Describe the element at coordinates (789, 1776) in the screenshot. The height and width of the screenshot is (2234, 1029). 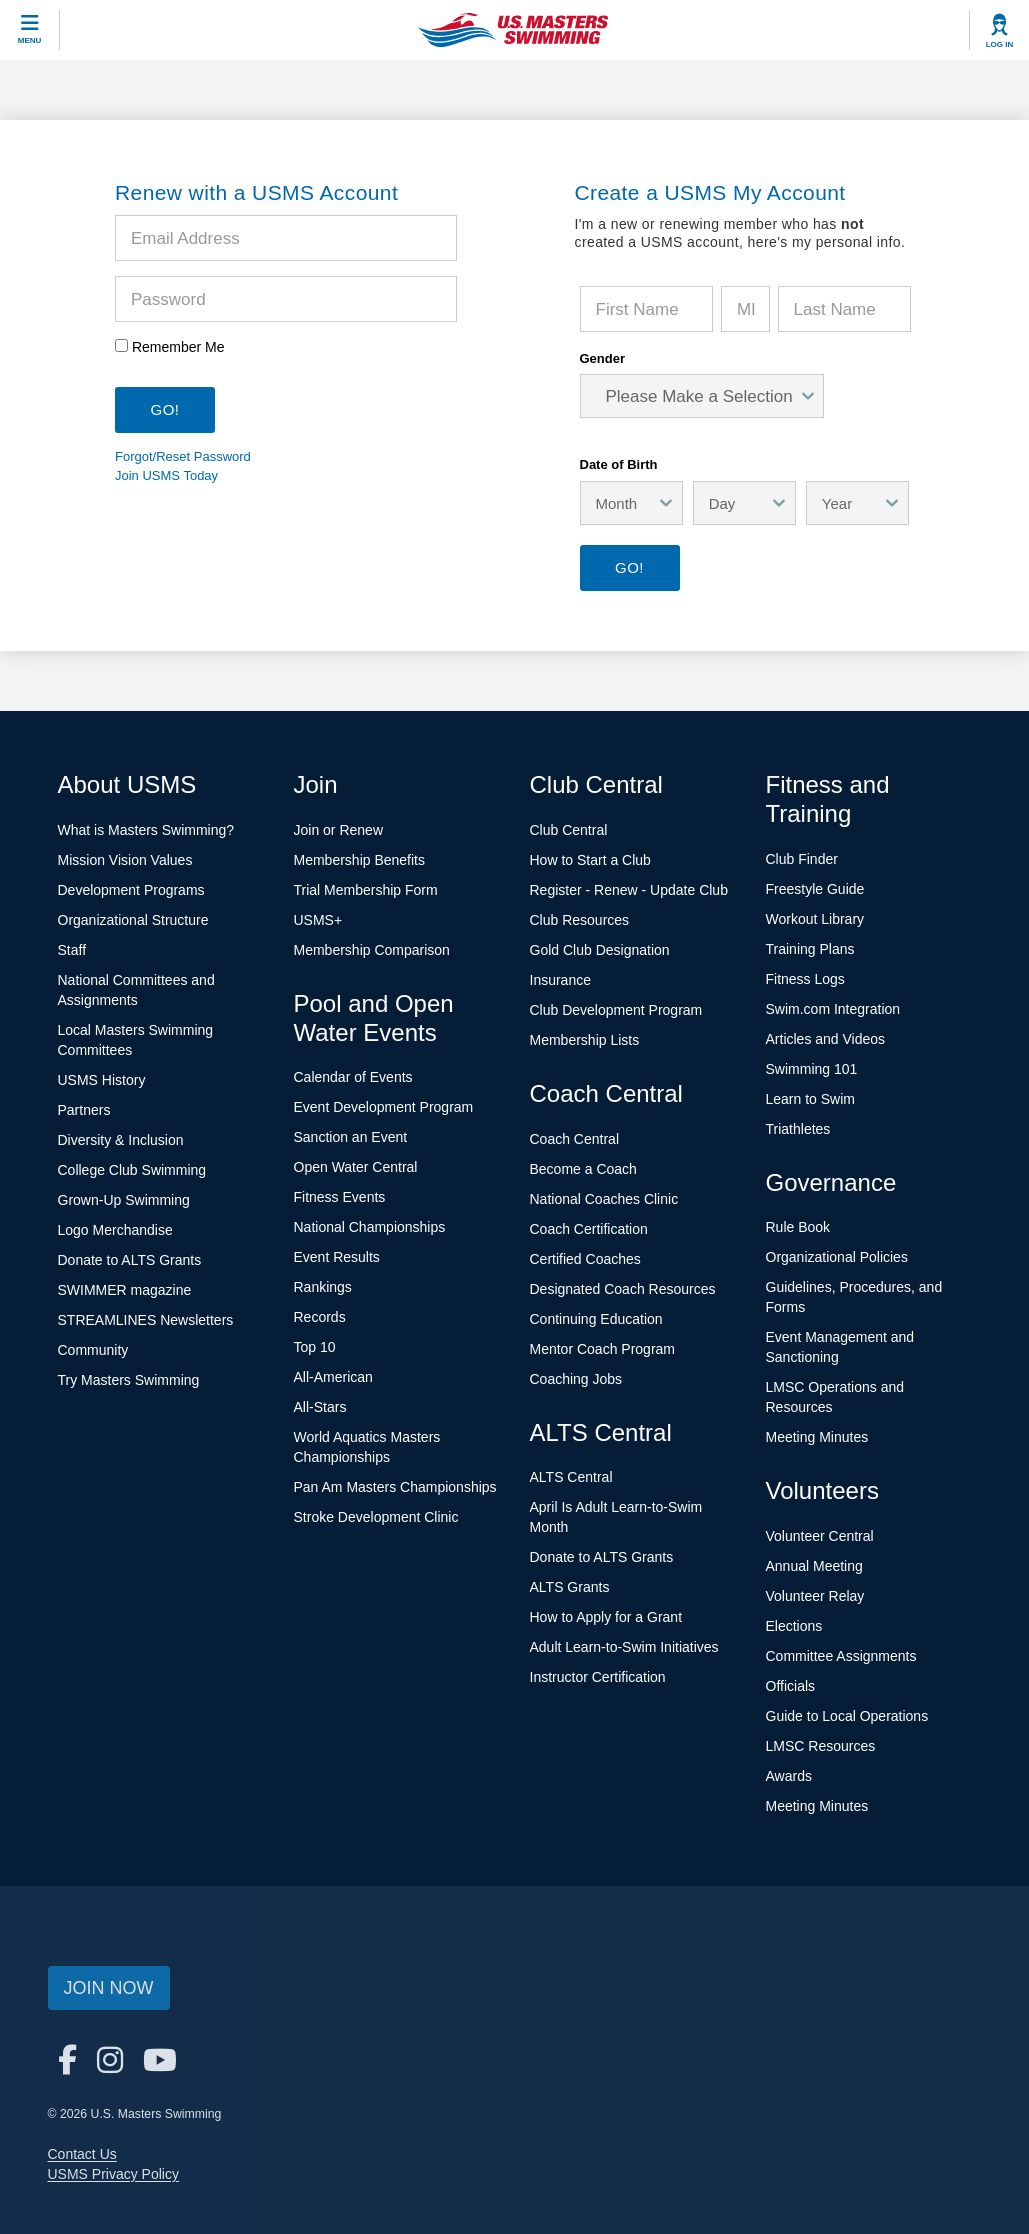
I see `Awards` at that location.